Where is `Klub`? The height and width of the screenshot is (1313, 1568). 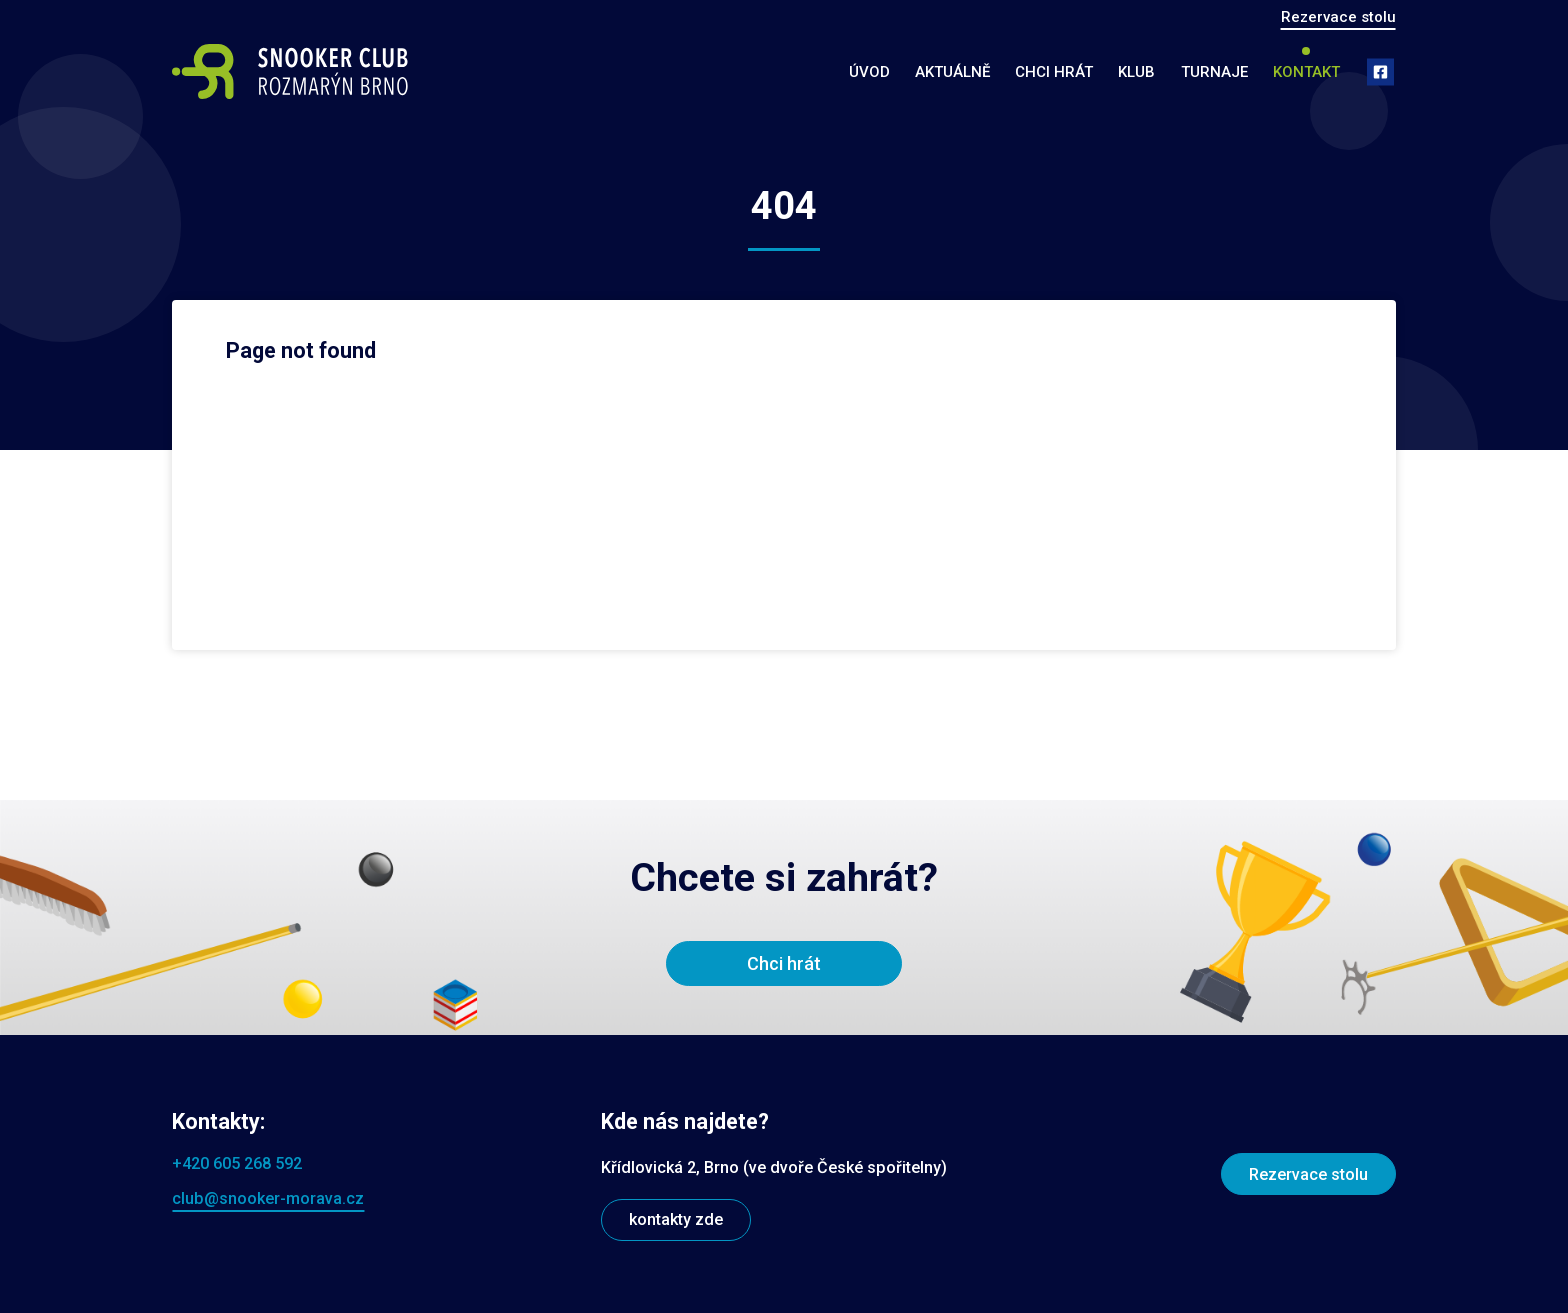
Klub is located at coordinates (1136, 72).